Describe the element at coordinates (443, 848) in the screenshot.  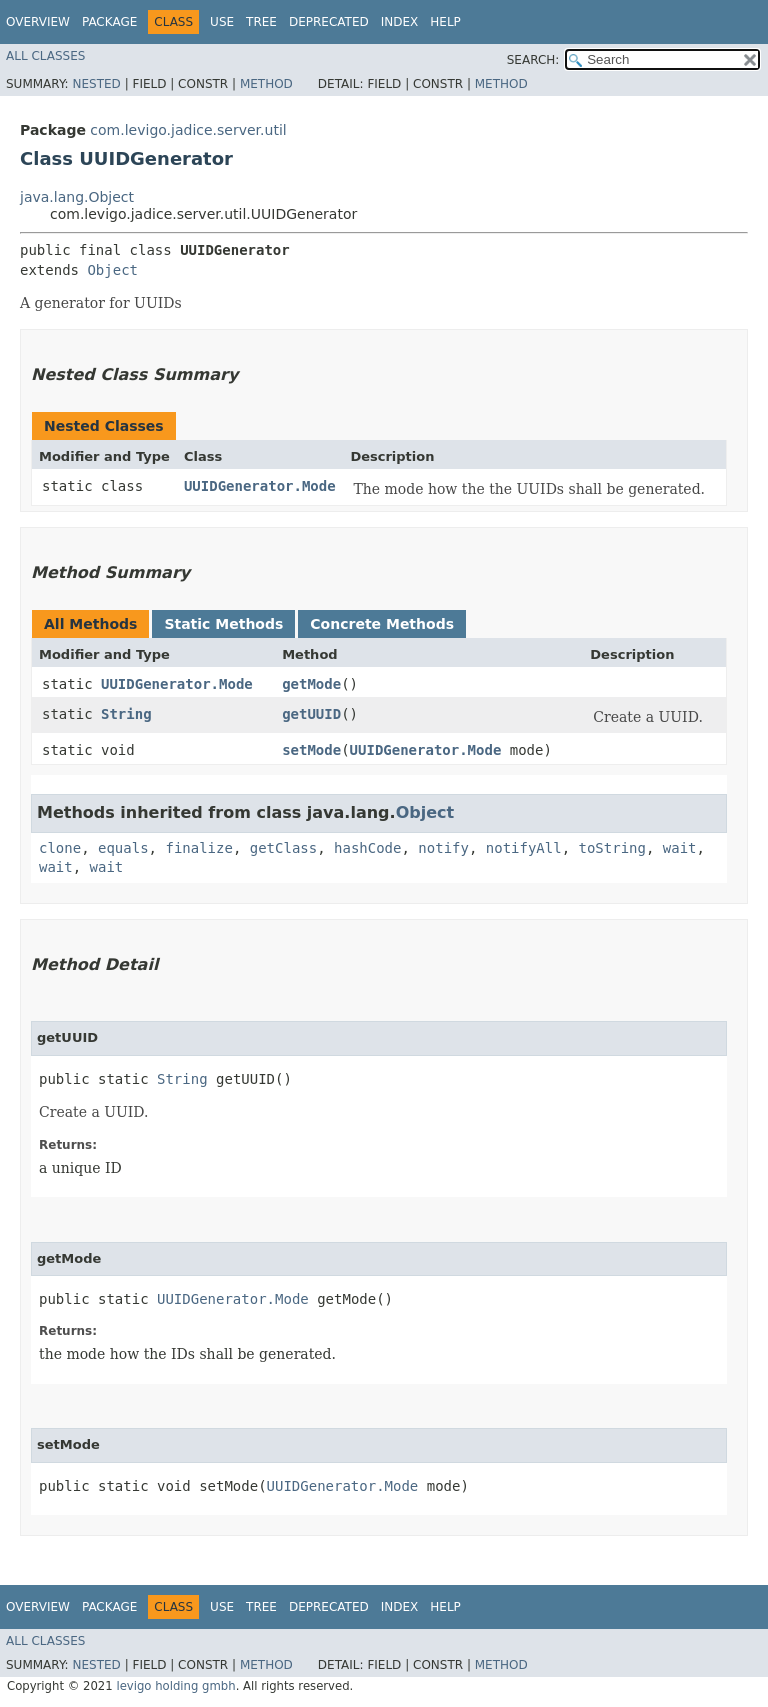
I see `notify` at that location.